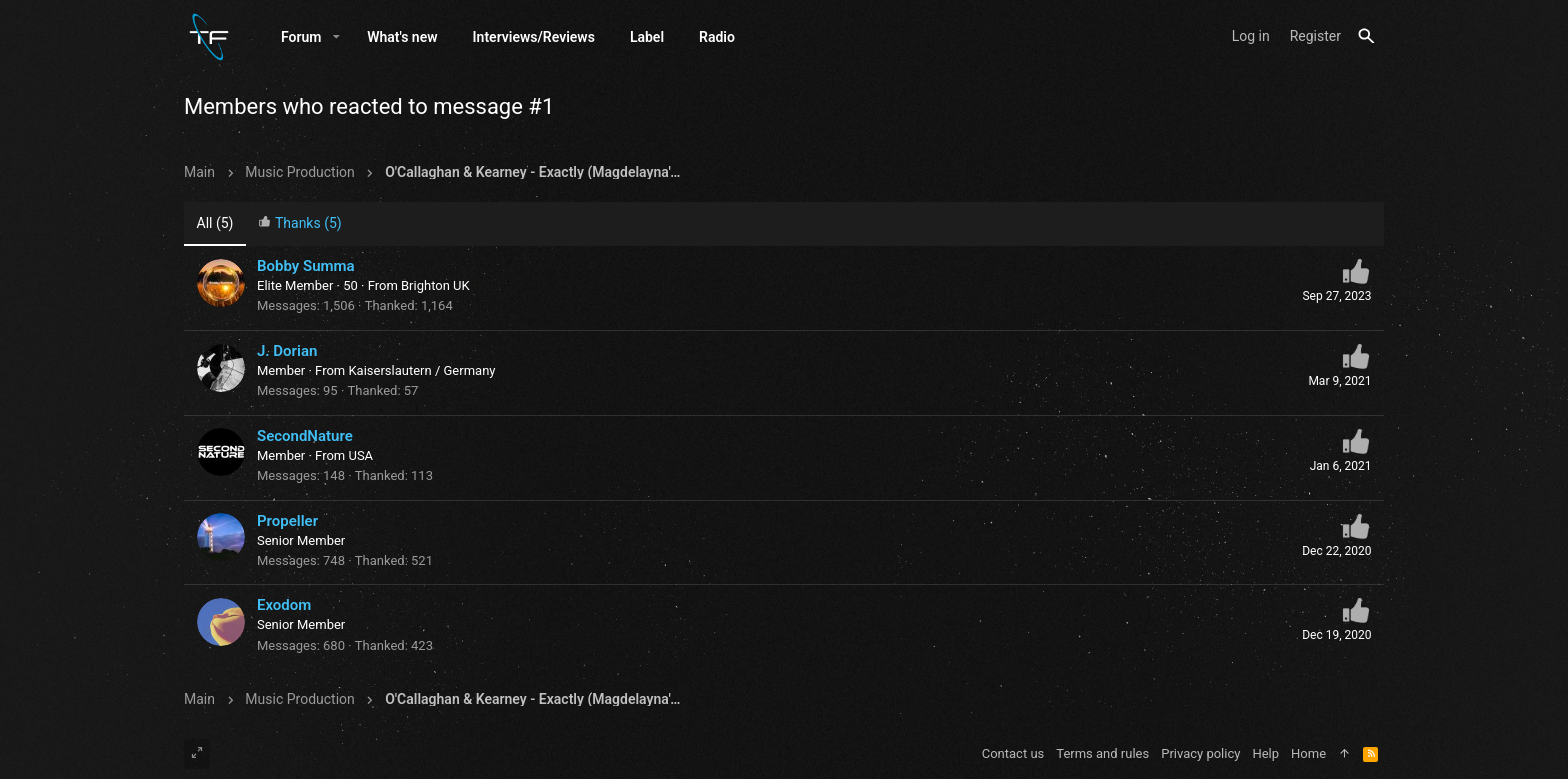  Describe the element at coordinates (287, 521) in the screenshot. I see `Propeller` at that location.